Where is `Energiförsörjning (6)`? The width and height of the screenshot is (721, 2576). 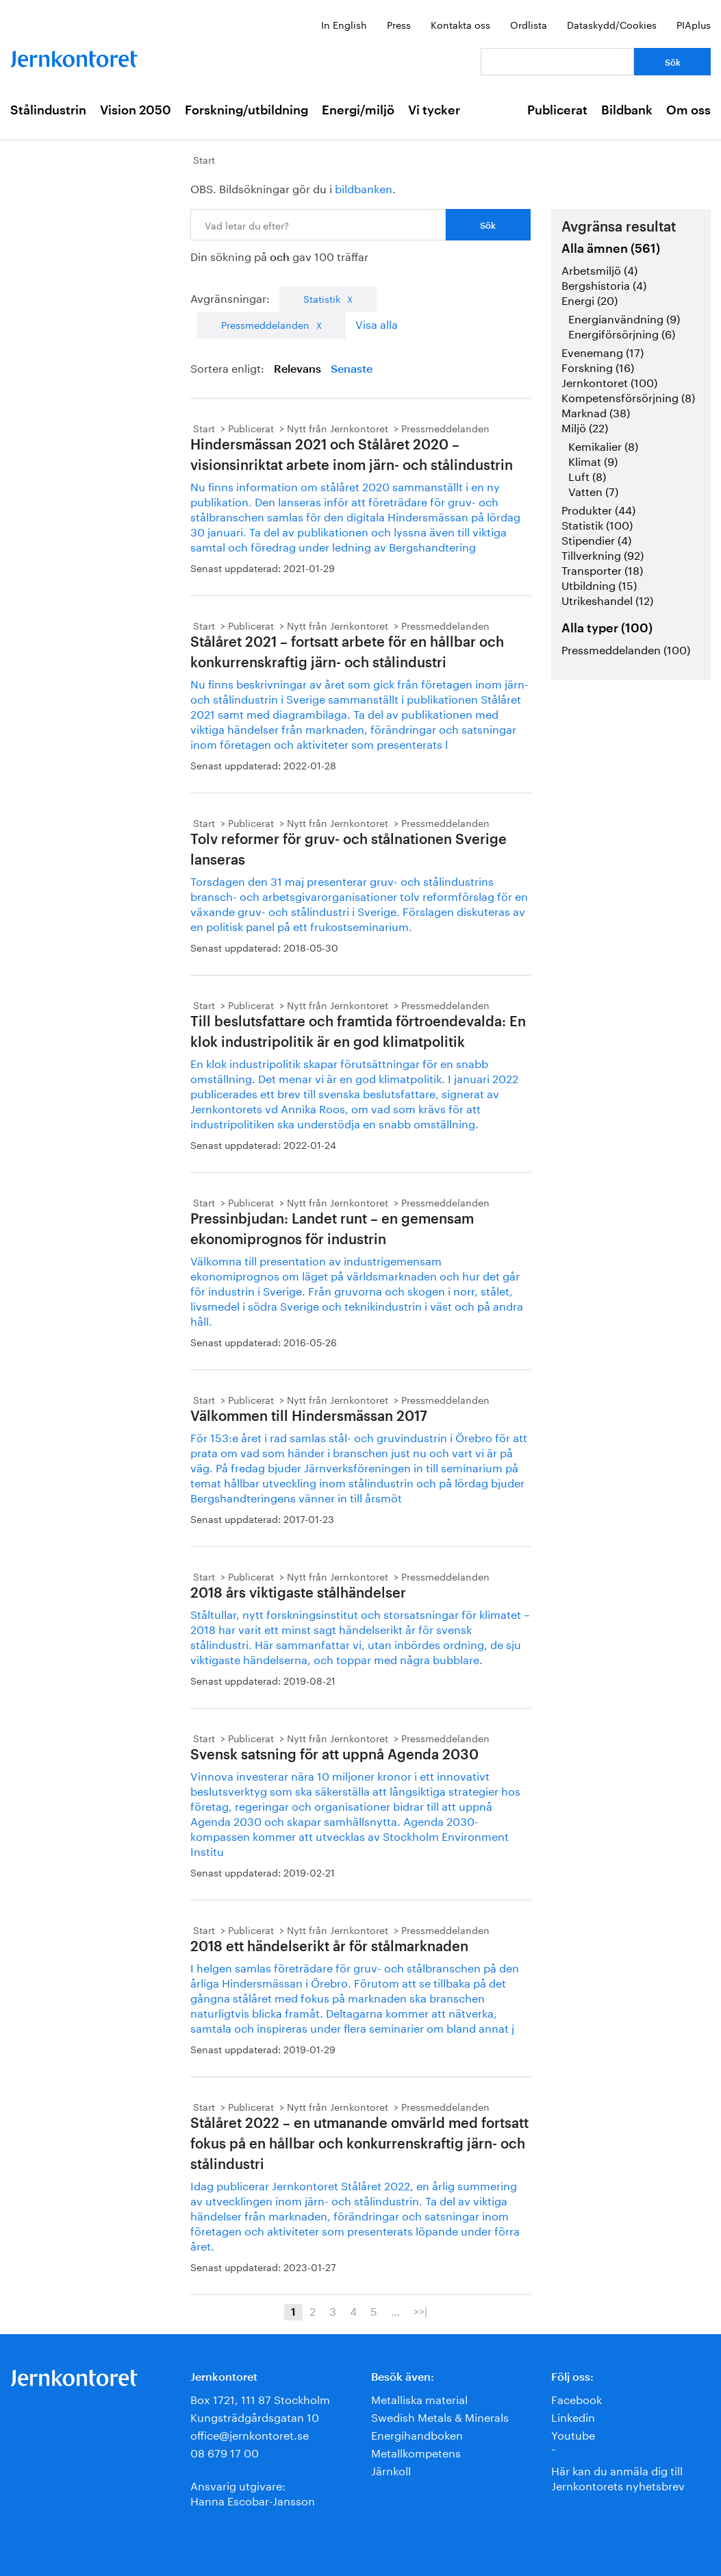 Energiförsörjning (6) is located at coordinates (621, 332).